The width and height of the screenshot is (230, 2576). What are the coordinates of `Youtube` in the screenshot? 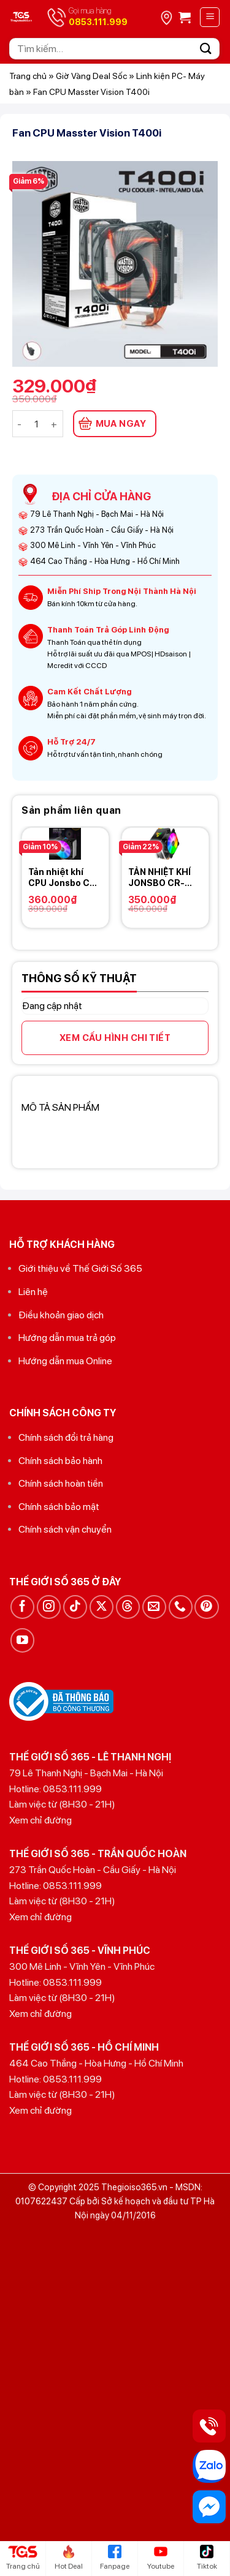 It's located at (160, 2557).